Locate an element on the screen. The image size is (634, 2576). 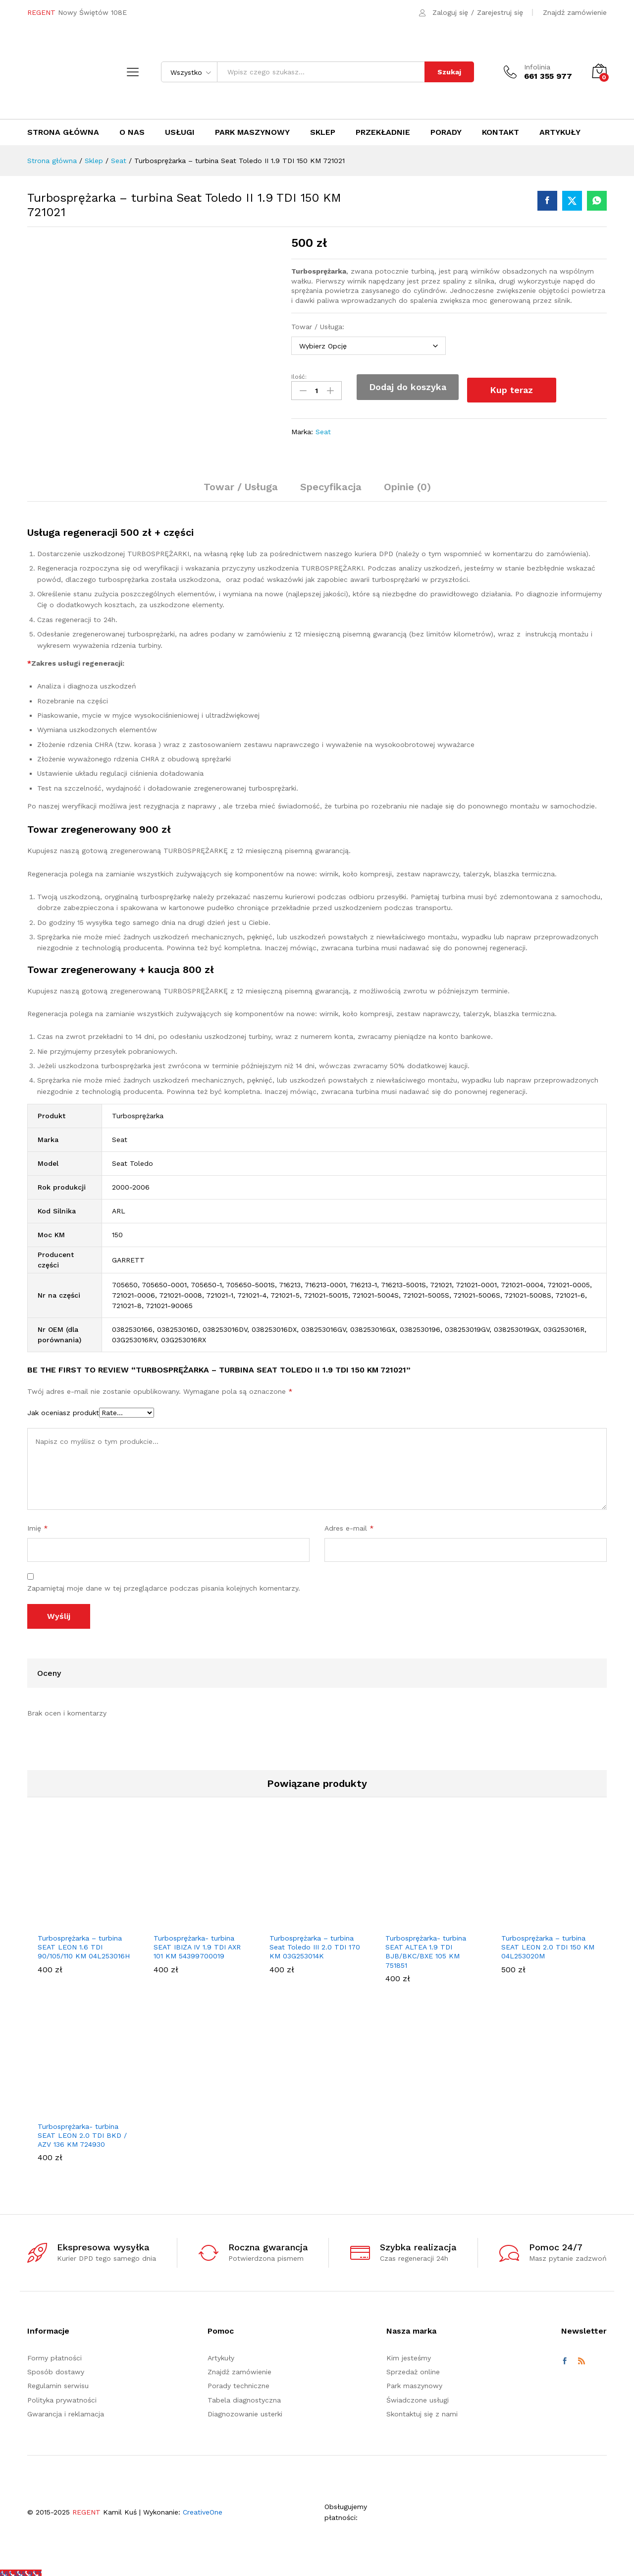
Szukaj is located at coordinates (449, 72).